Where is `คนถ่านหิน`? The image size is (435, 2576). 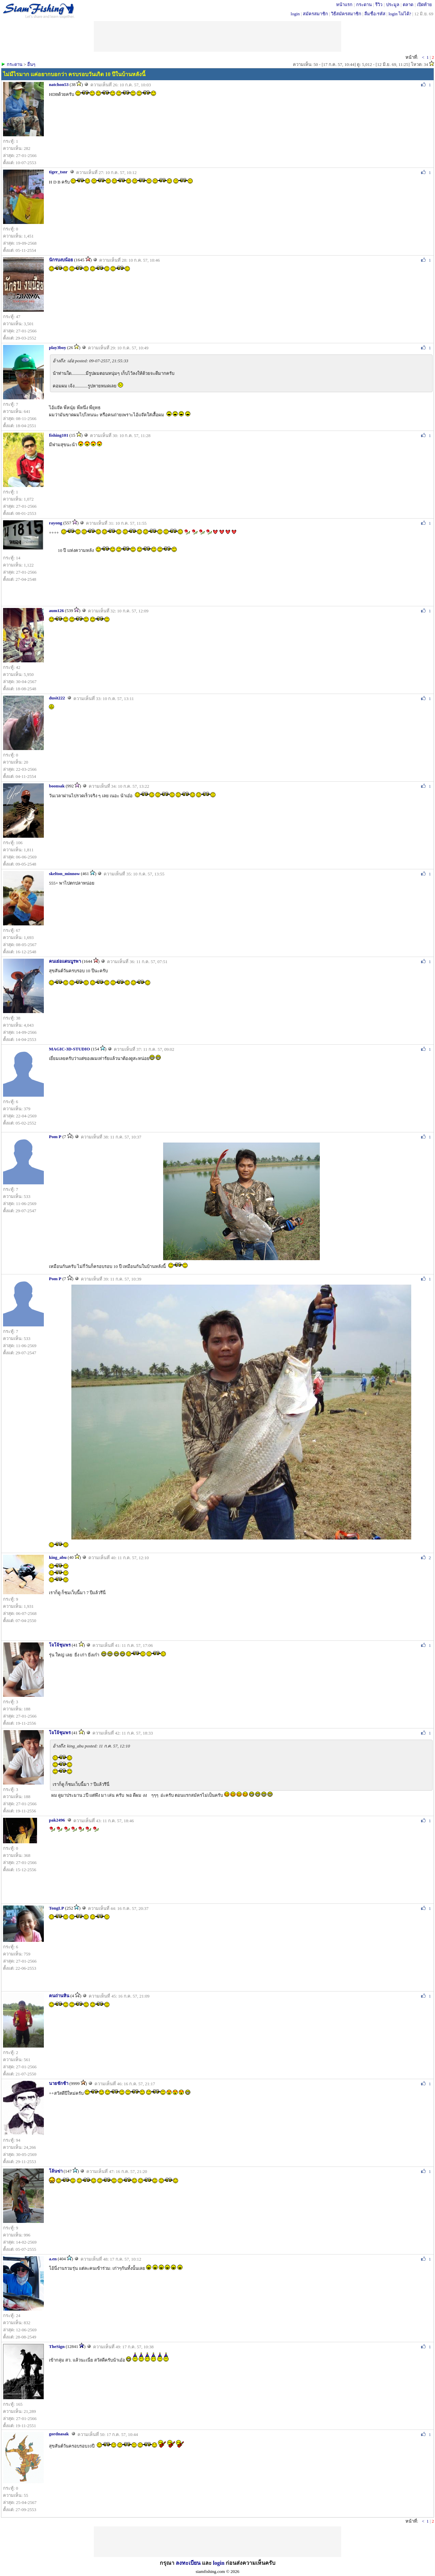 คนถ่านหิน is located at coordinates (59, 1995).